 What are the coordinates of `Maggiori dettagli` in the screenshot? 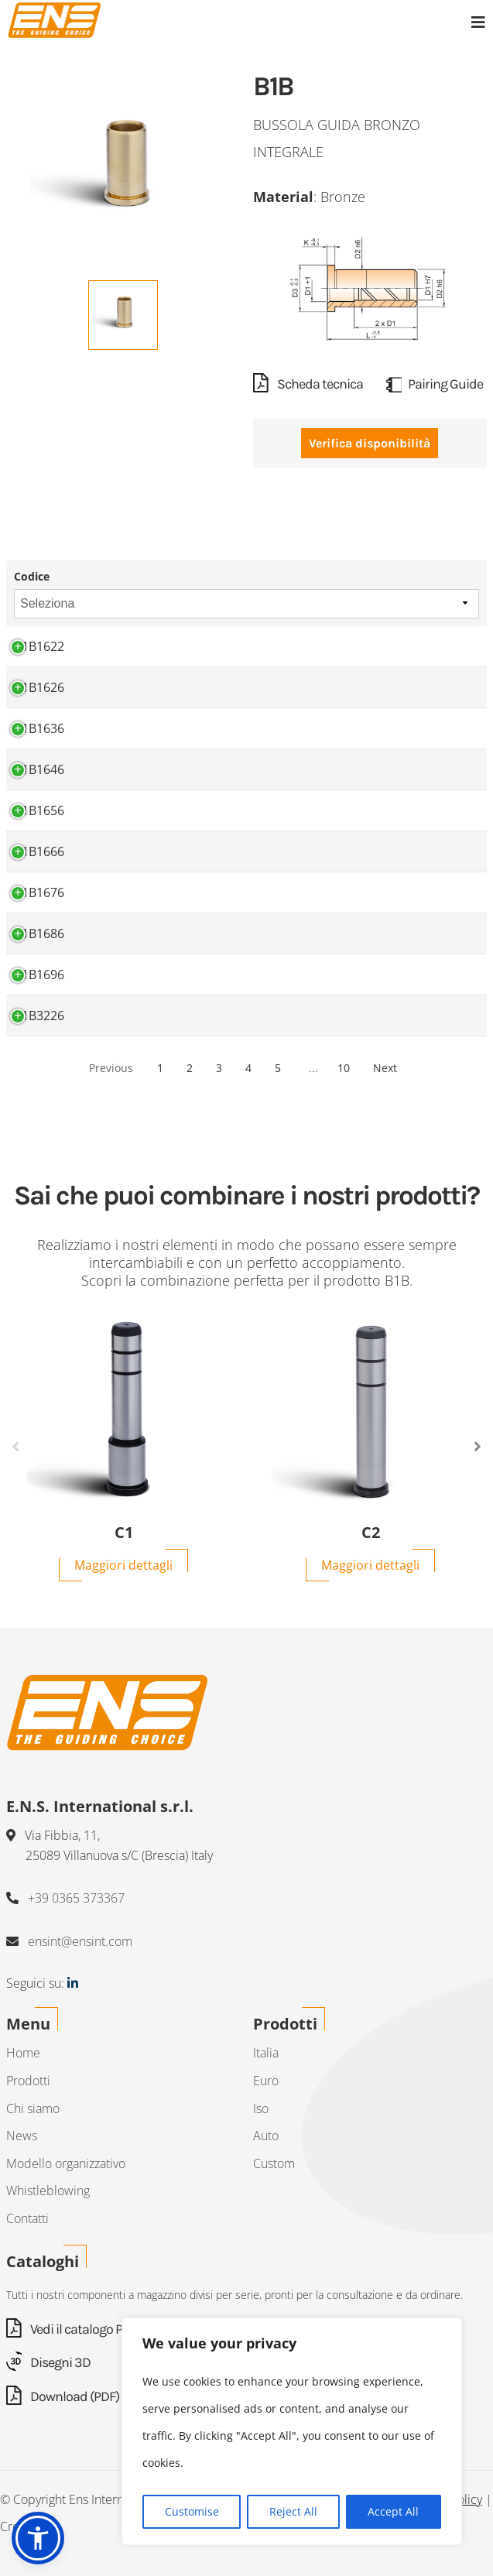 It's located at (123, 1565).